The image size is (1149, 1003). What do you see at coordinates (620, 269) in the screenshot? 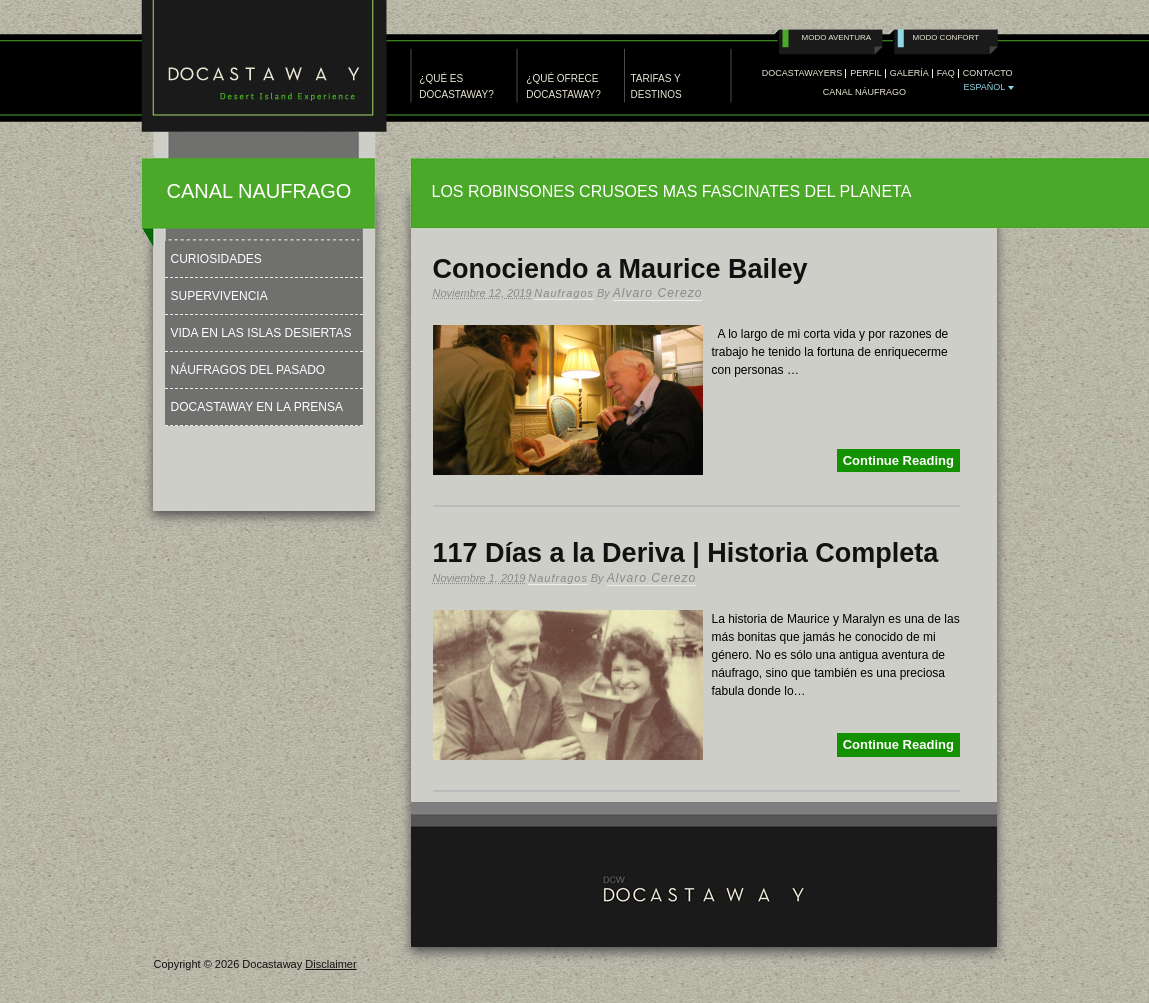
I see `Conociendo a Maurice Bailey` at bounding box center [620, 269].